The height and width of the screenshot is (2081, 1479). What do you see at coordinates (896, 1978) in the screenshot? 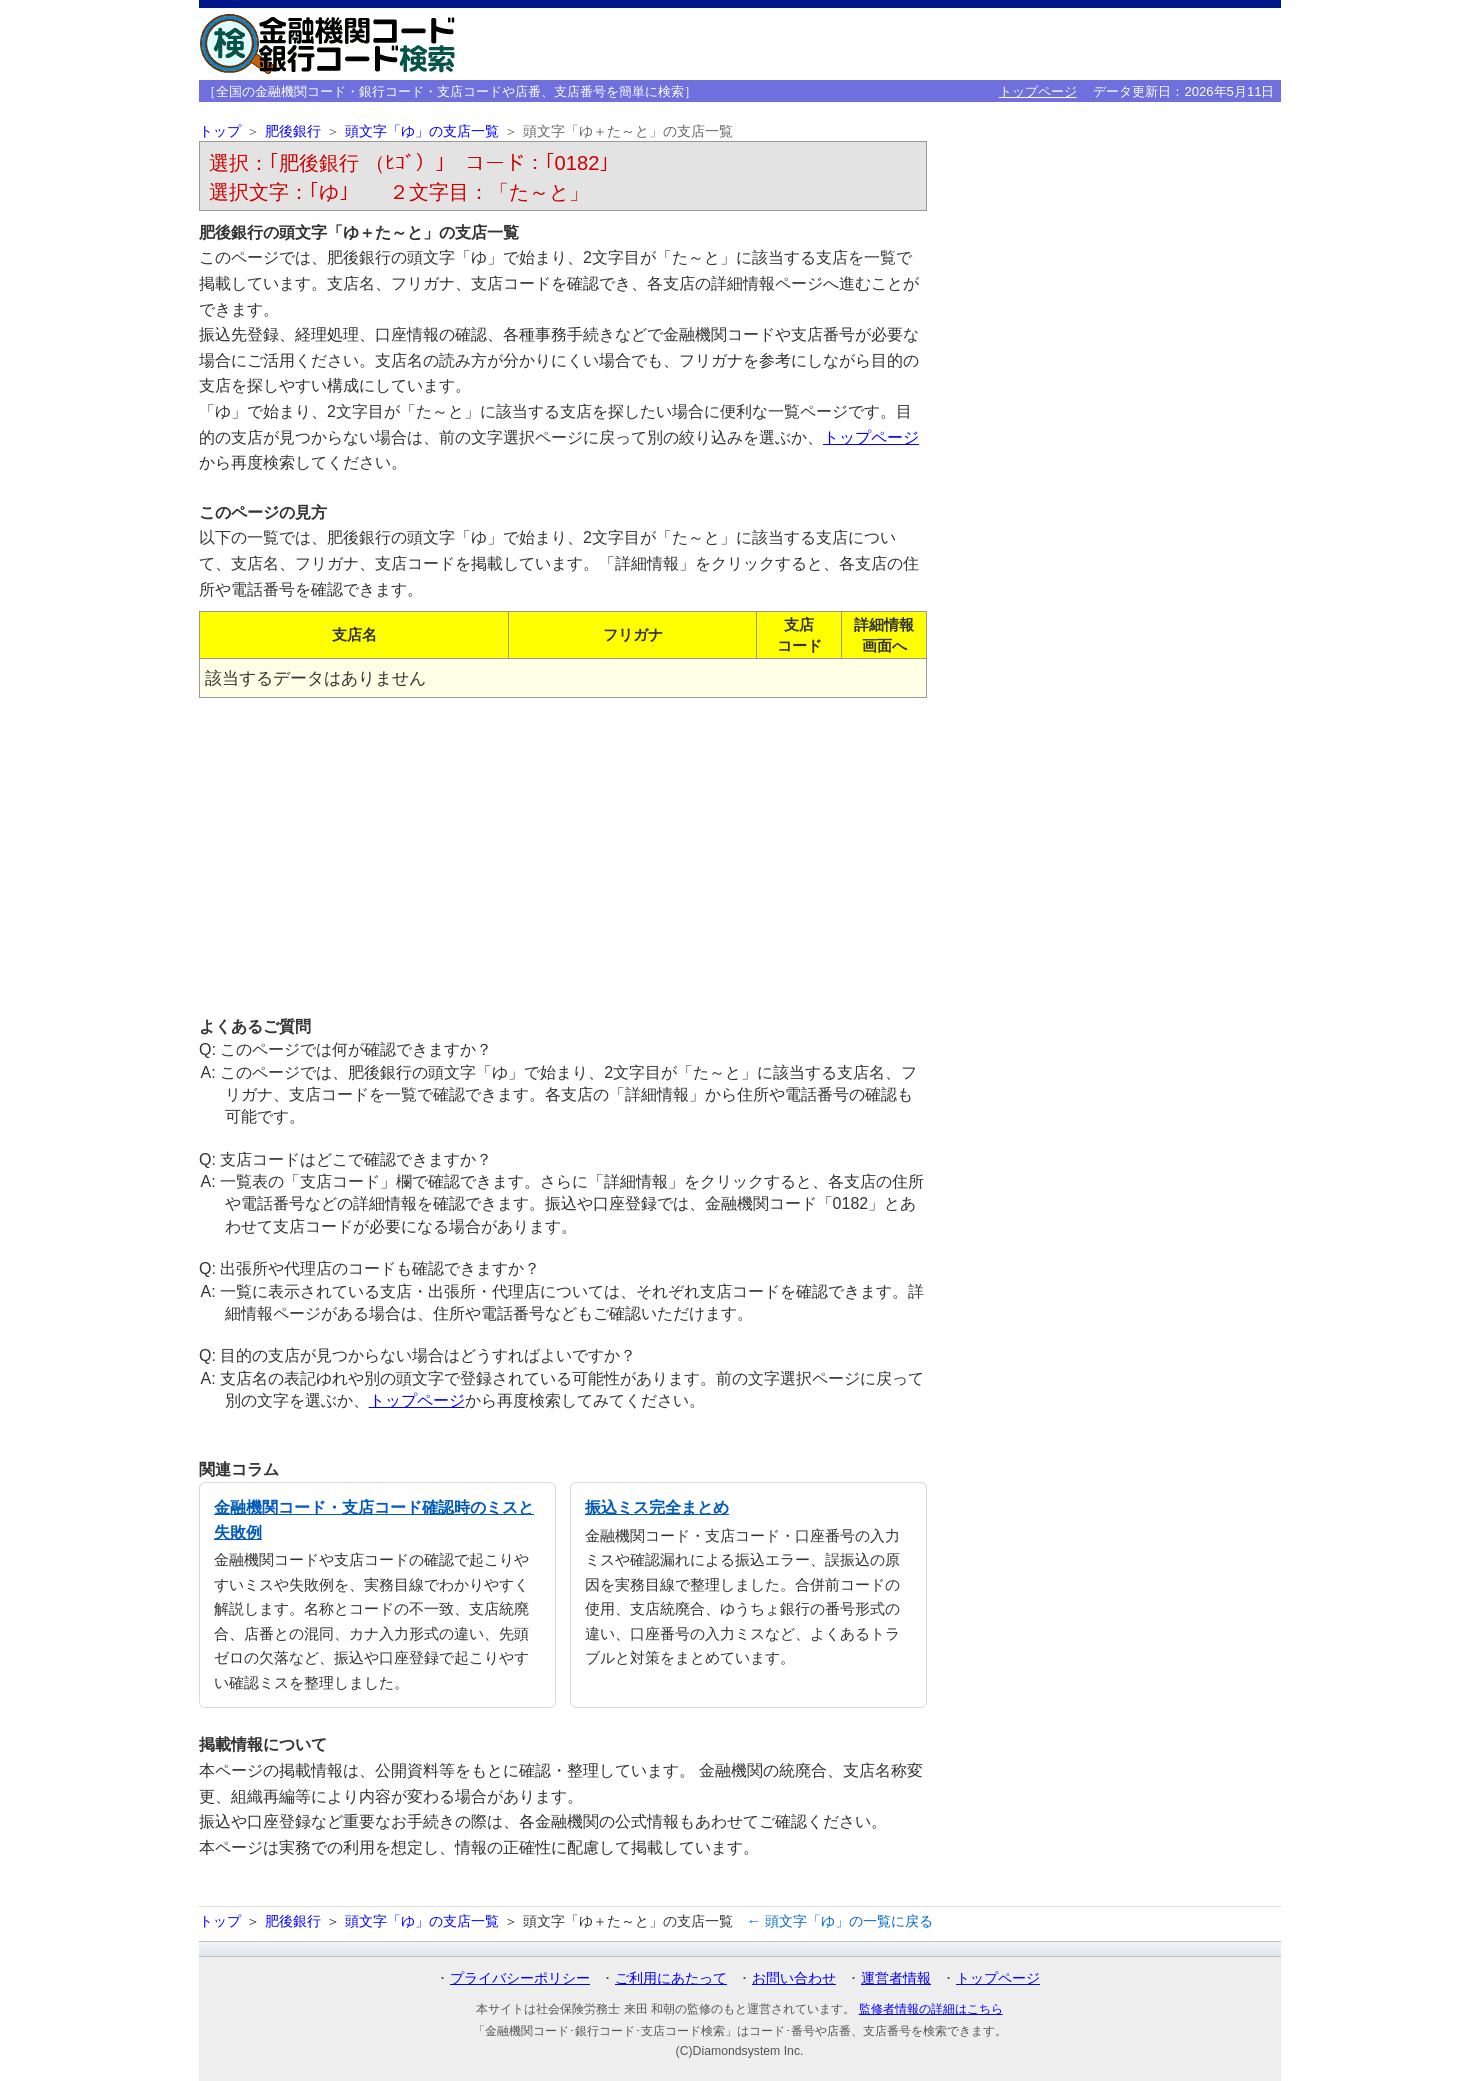
I see `運営者情報` at bounding box center [896, 1978].